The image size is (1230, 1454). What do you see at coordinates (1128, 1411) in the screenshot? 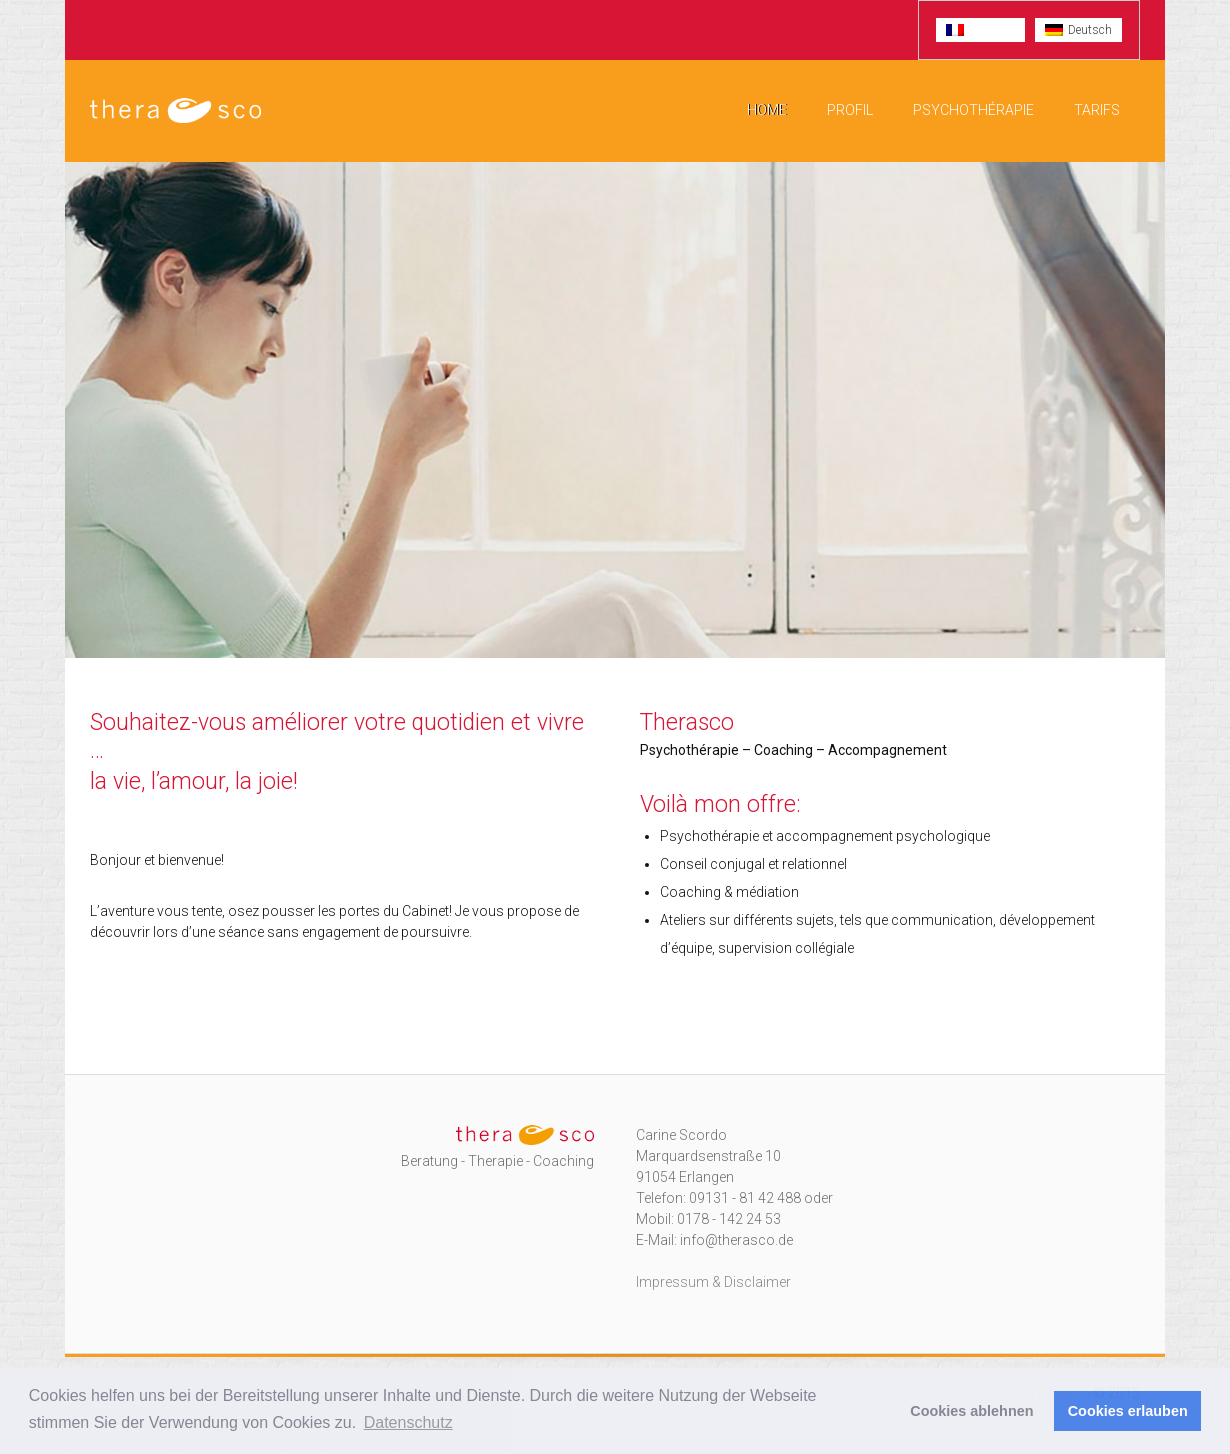
I see `Cookies erlauben [button]` at bounding box center [1128, 1411].